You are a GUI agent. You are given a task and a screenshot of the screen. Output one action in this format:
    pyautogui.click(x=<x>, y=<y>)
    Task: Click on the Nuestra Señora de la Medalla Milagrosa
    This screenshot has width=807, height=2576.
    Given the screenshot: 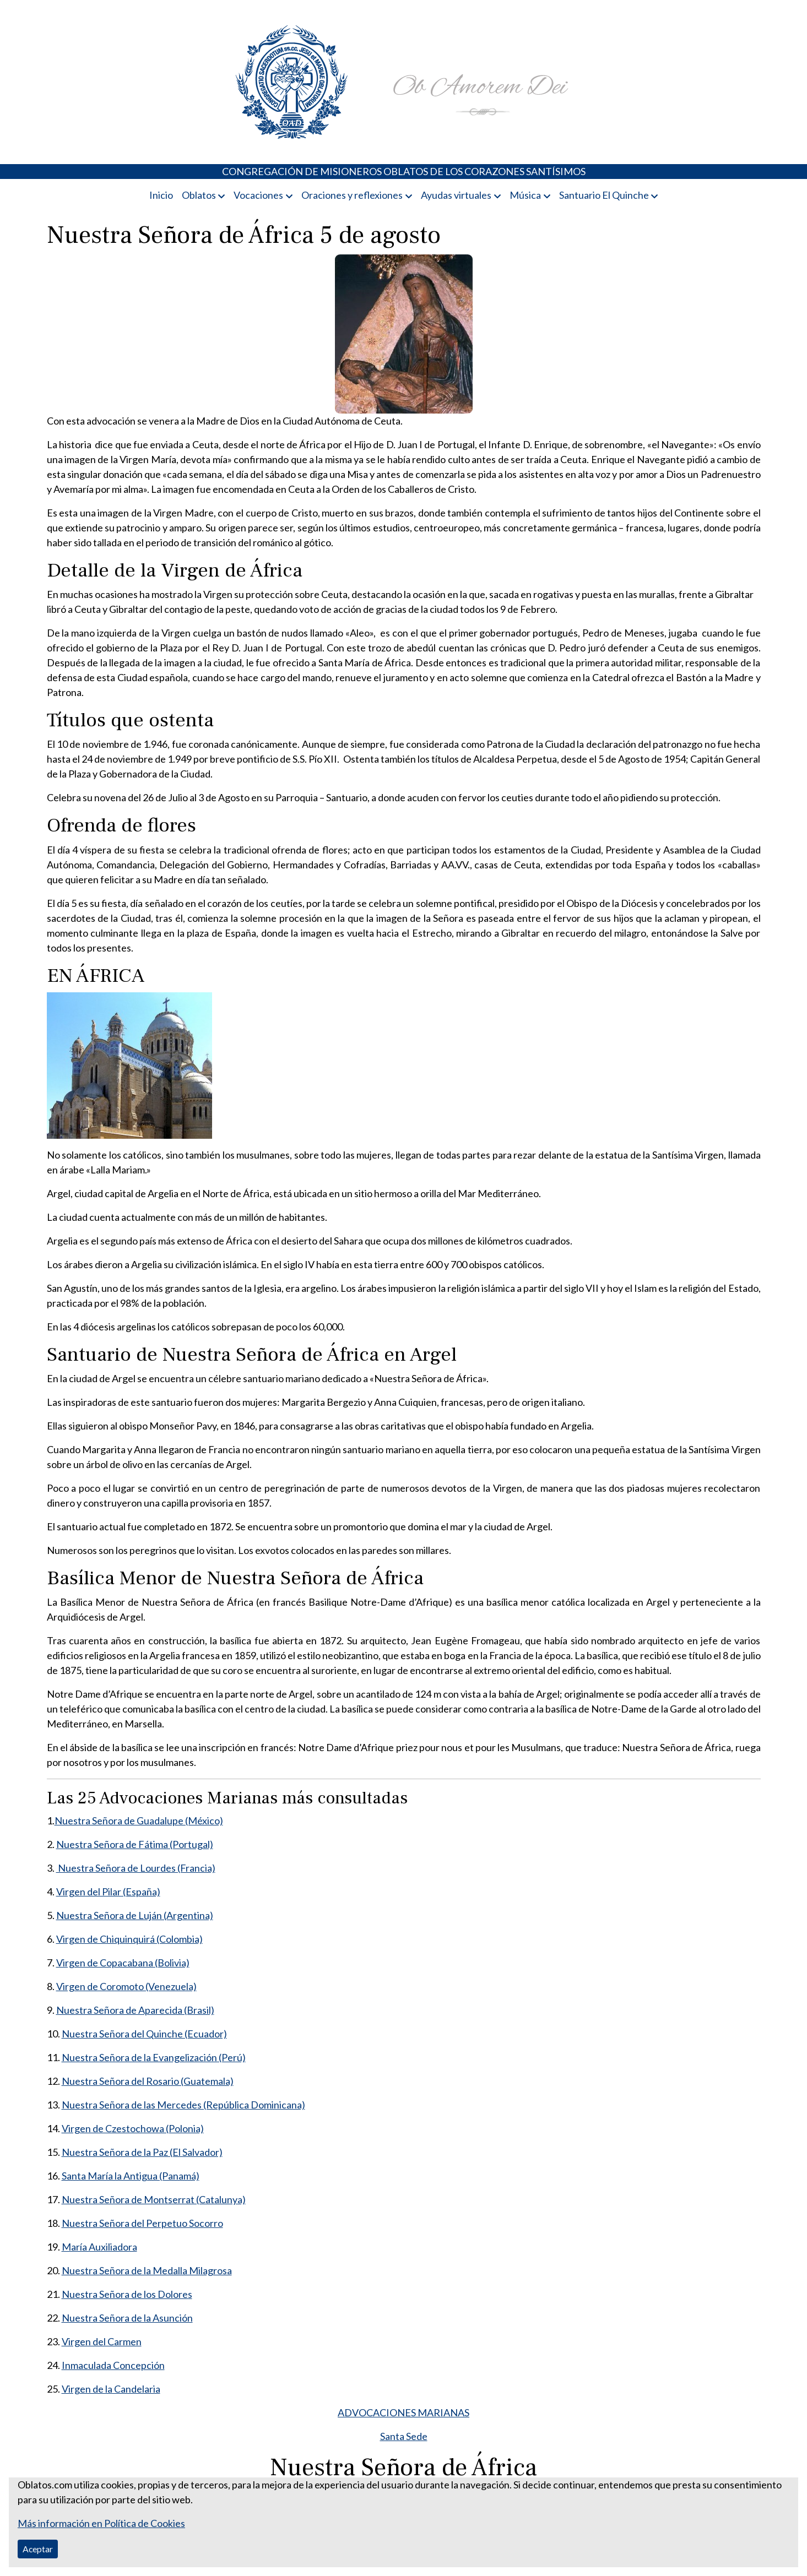 What is the action you would take?
    pyautogui.click(x=147, y=2270)
    